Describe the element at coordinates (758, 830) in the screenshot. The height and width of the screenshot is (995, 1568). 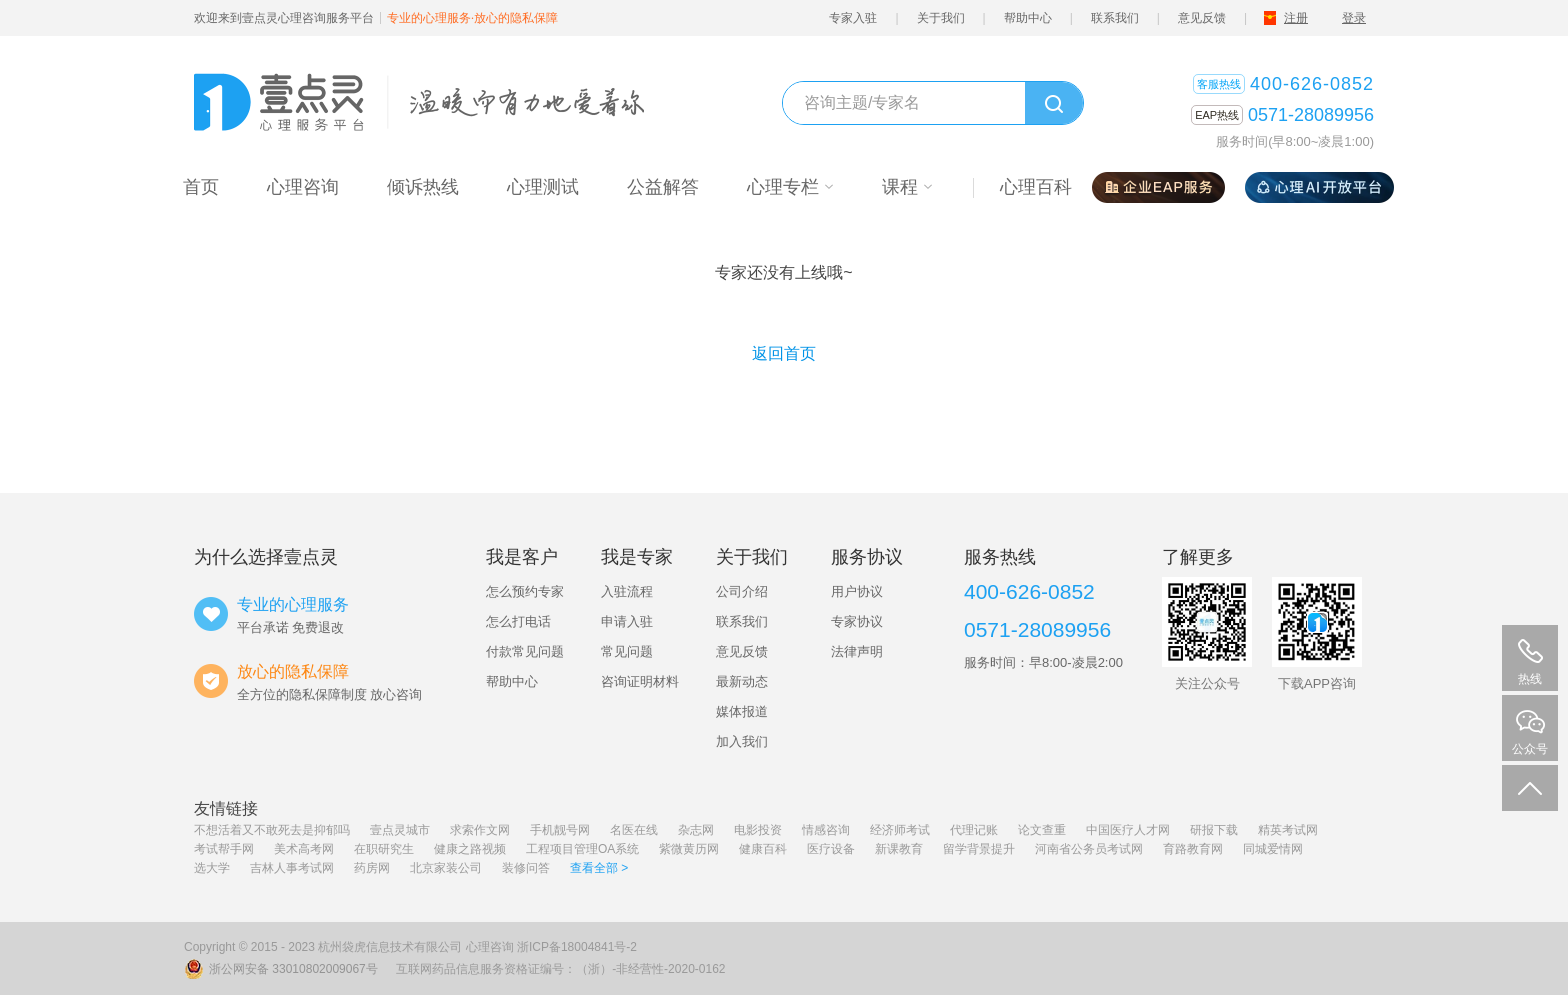
I see `电影投资` at that location.